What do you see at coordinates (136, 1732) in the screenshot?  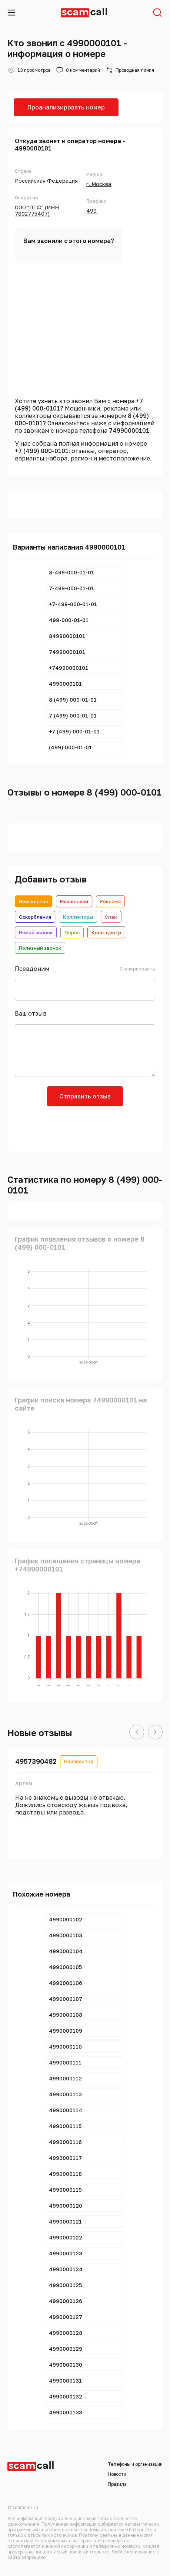 I see `[button]` at bounding box center [136, 1732].